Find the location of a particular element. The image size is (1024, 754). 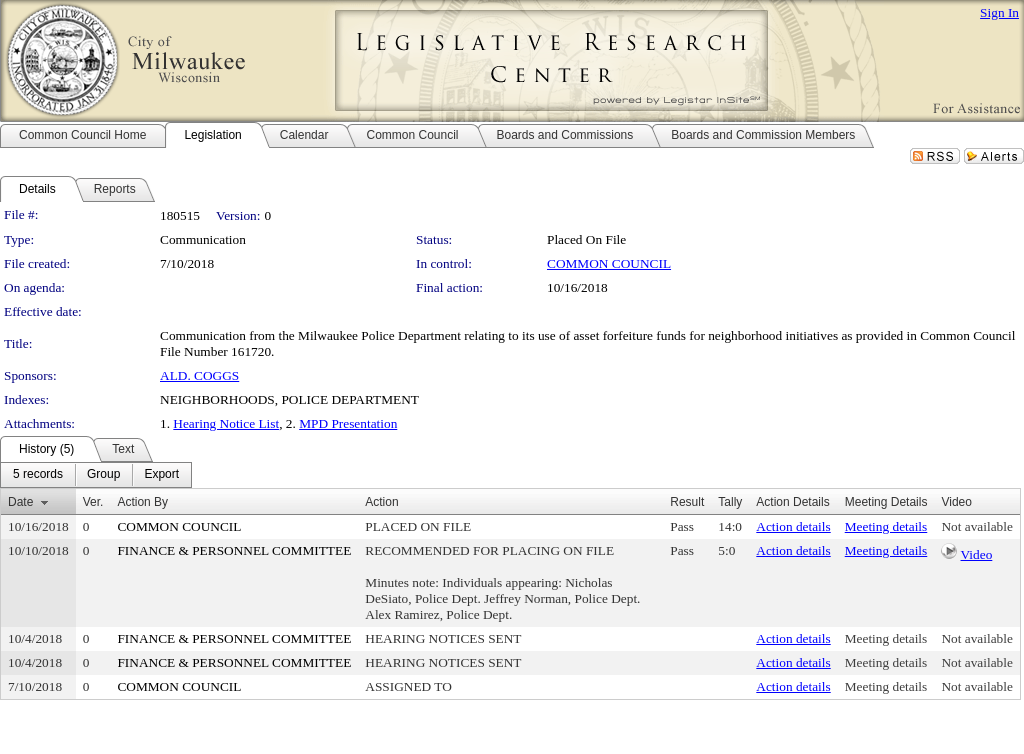

FINANCE & PERSONNEL COMMITTEE is located at coordinates (234, 550).